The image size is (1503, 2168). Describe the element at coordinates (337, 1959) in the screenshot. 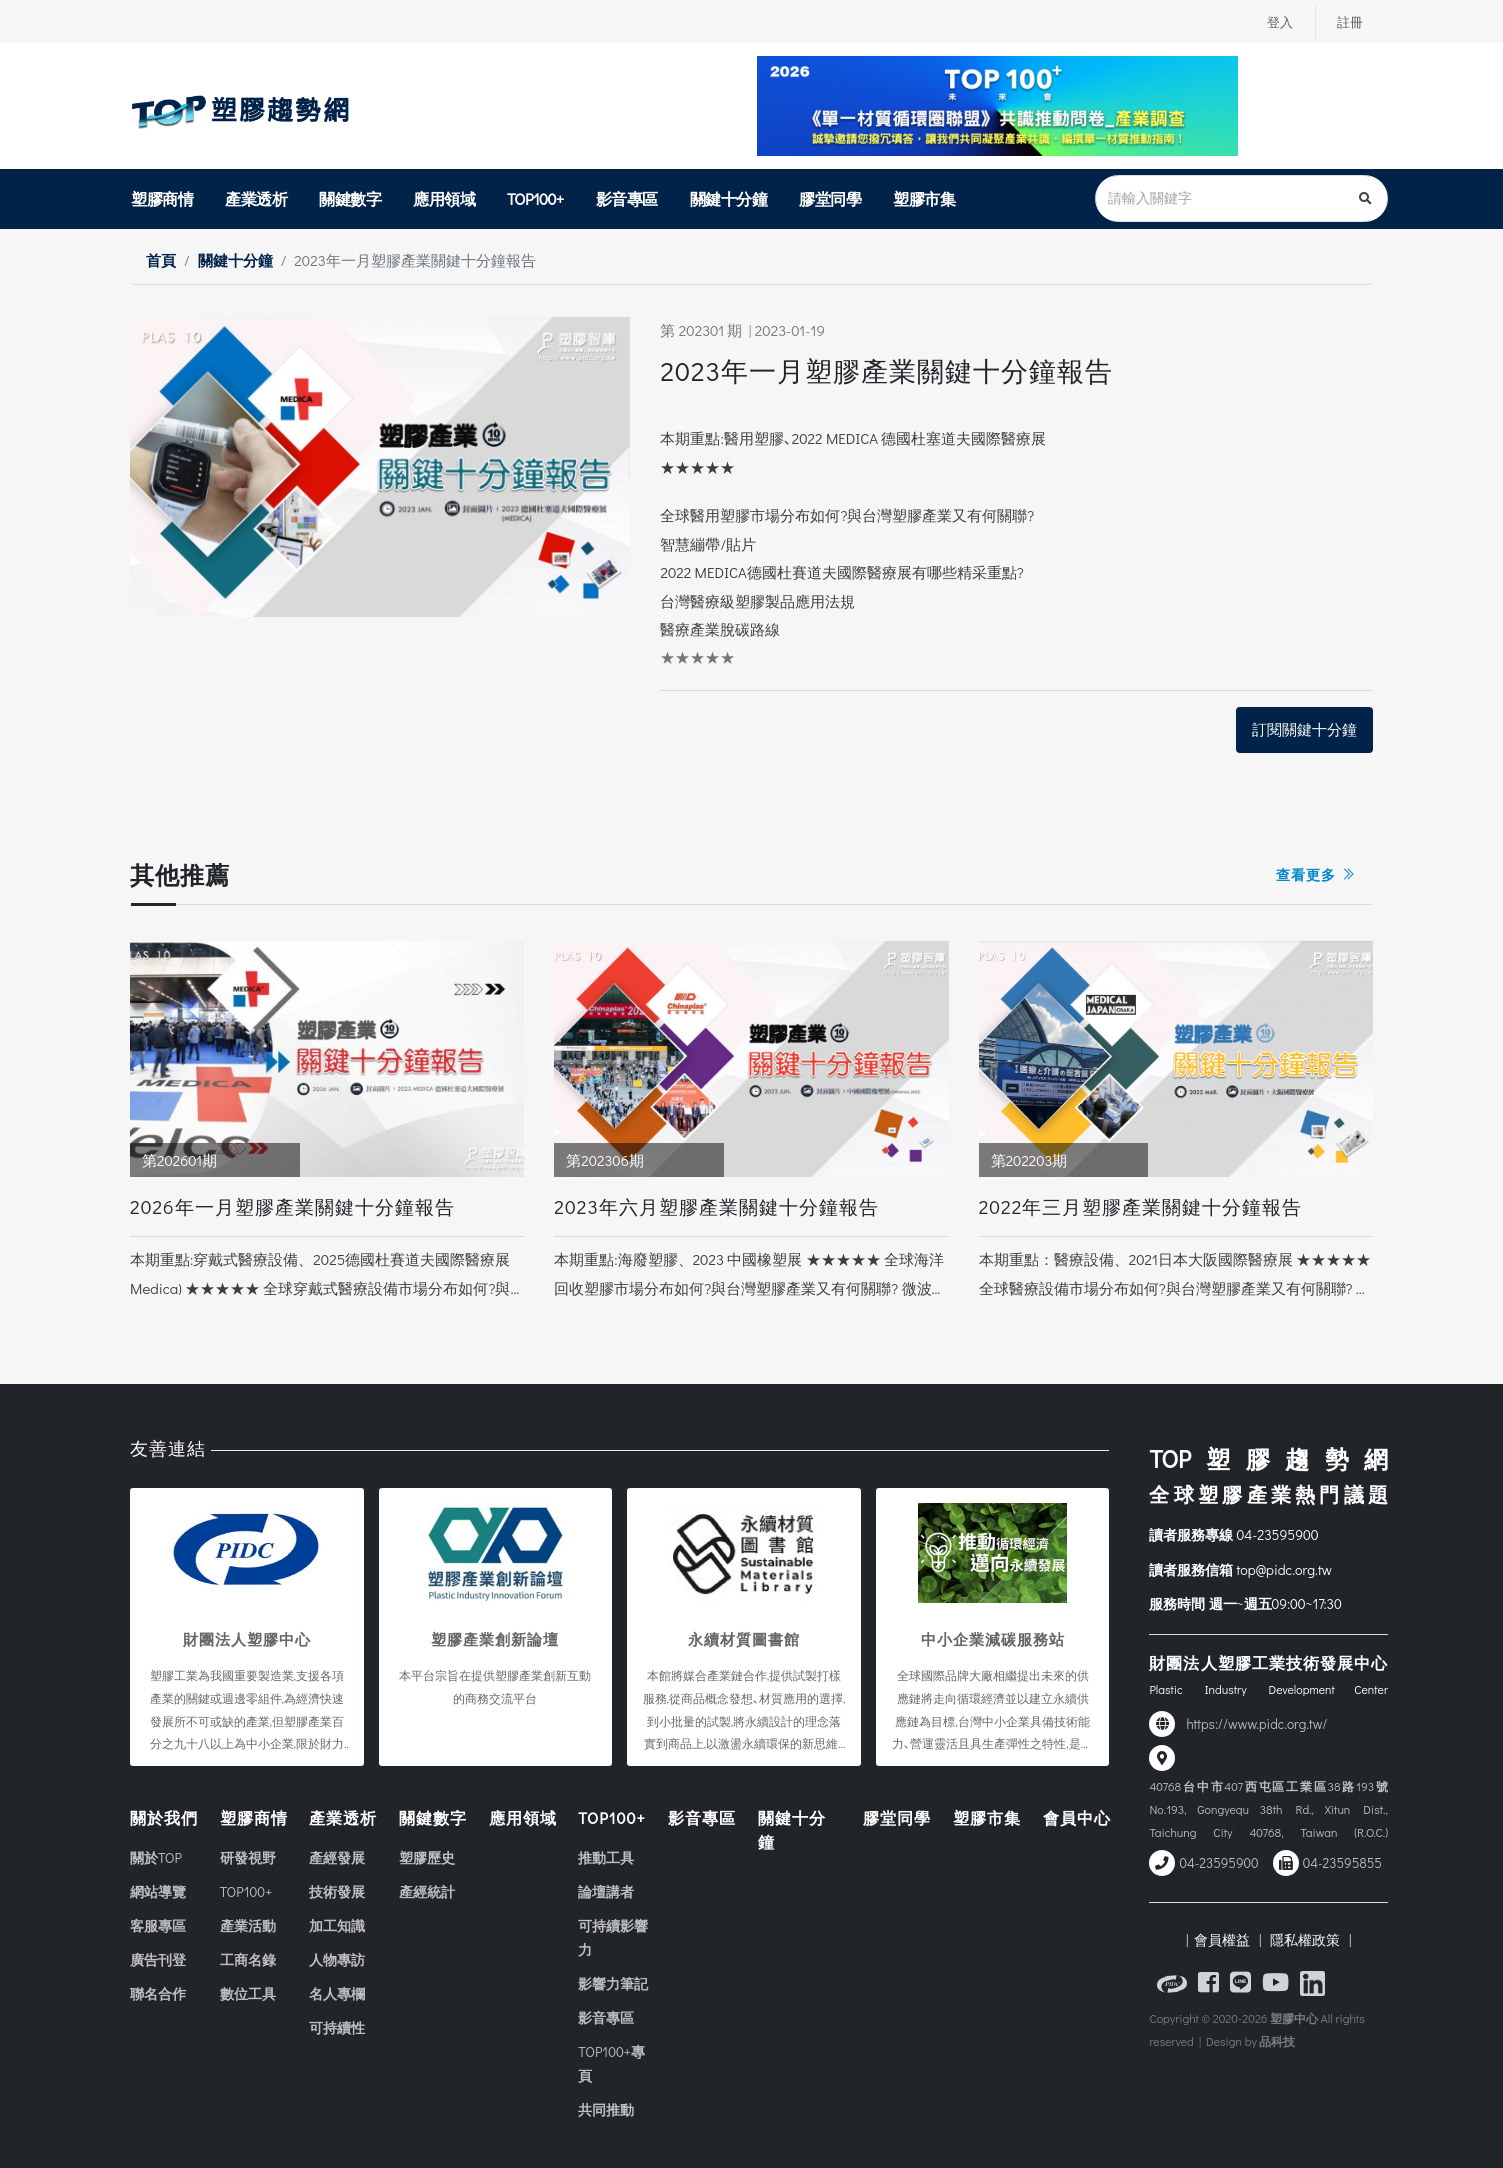

I see `人物專訪` at that location.